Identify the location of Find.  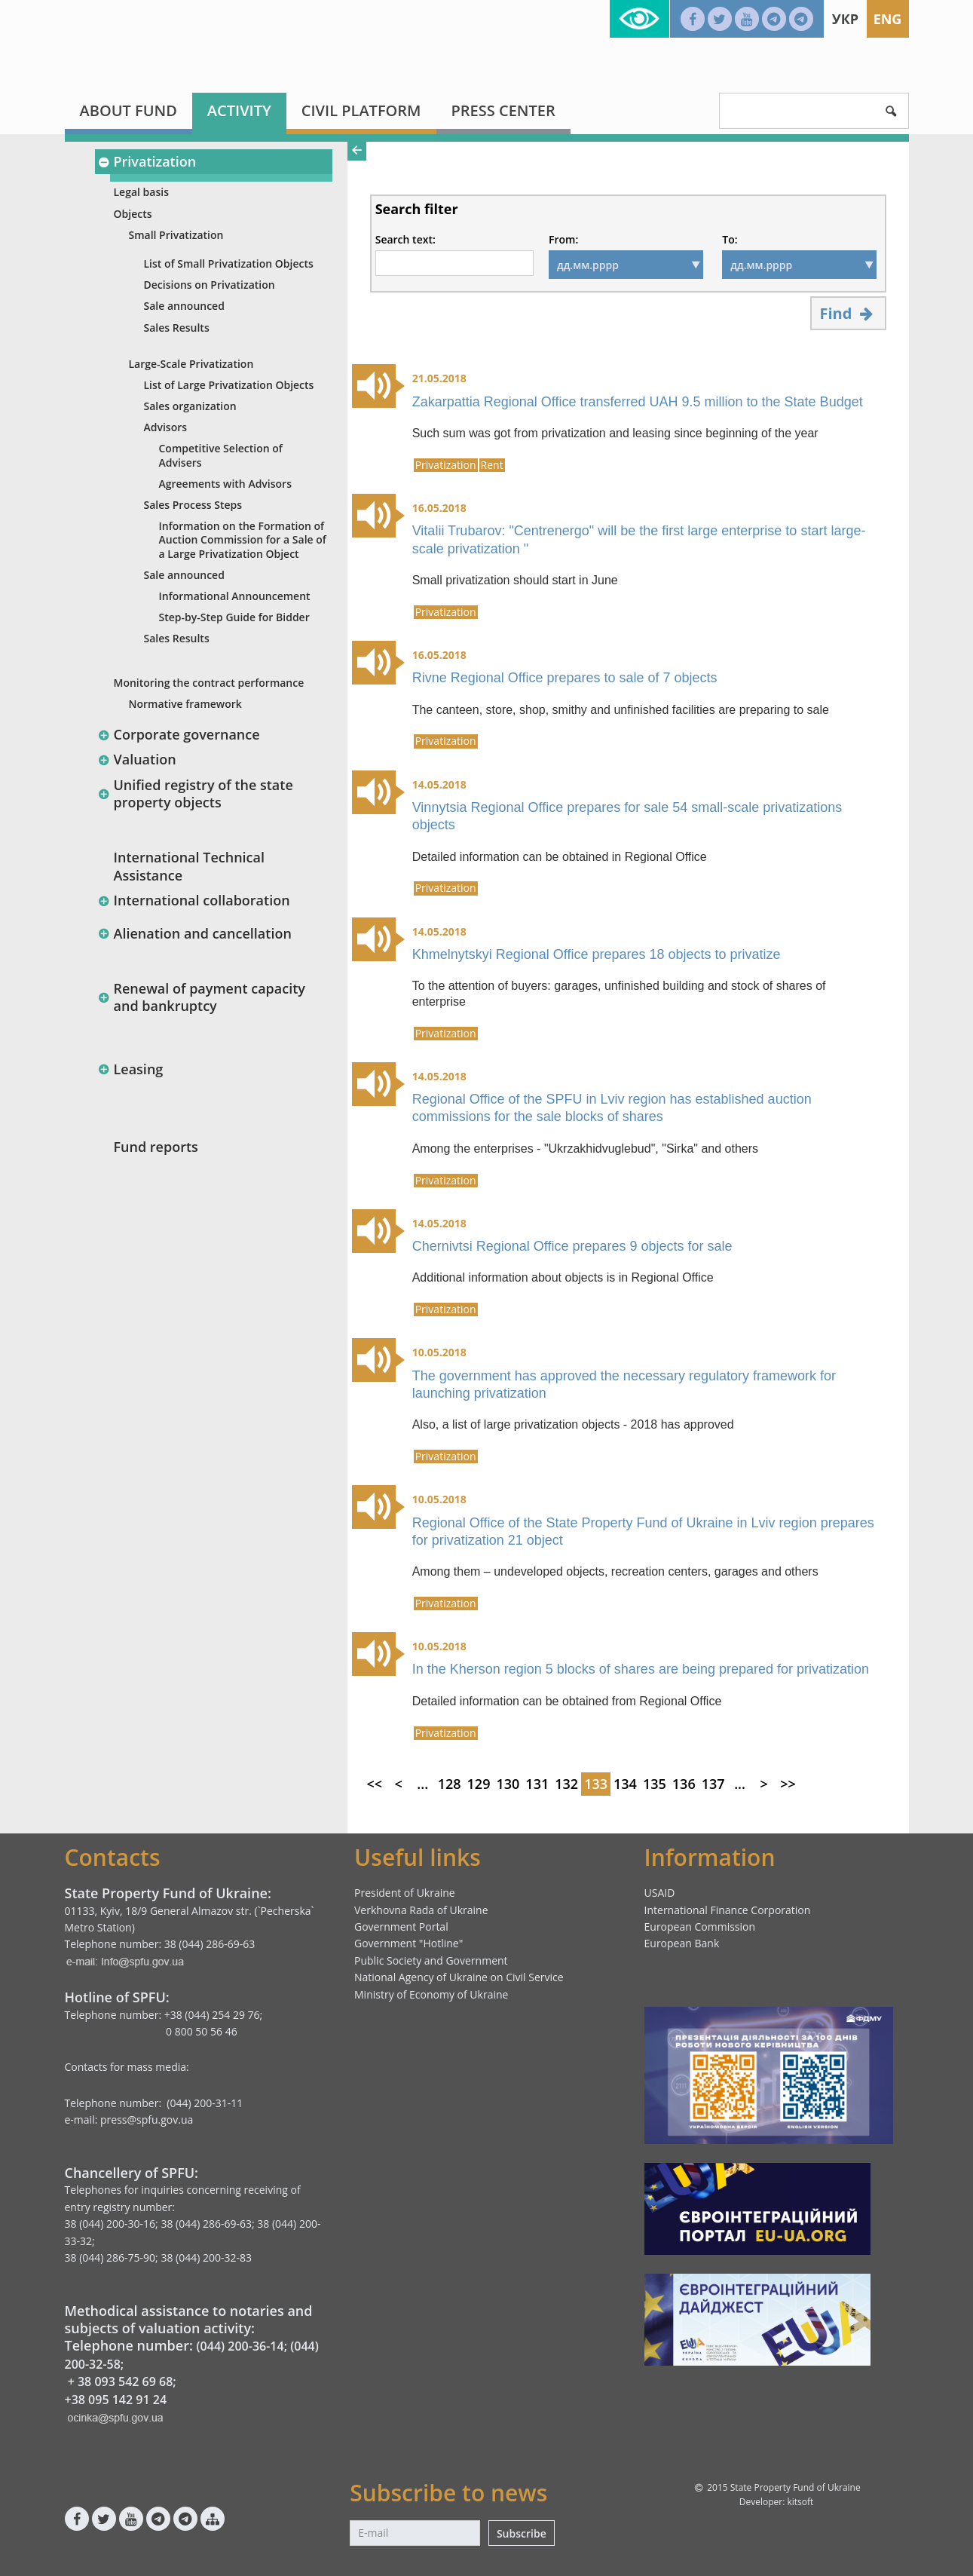
(848, 313).